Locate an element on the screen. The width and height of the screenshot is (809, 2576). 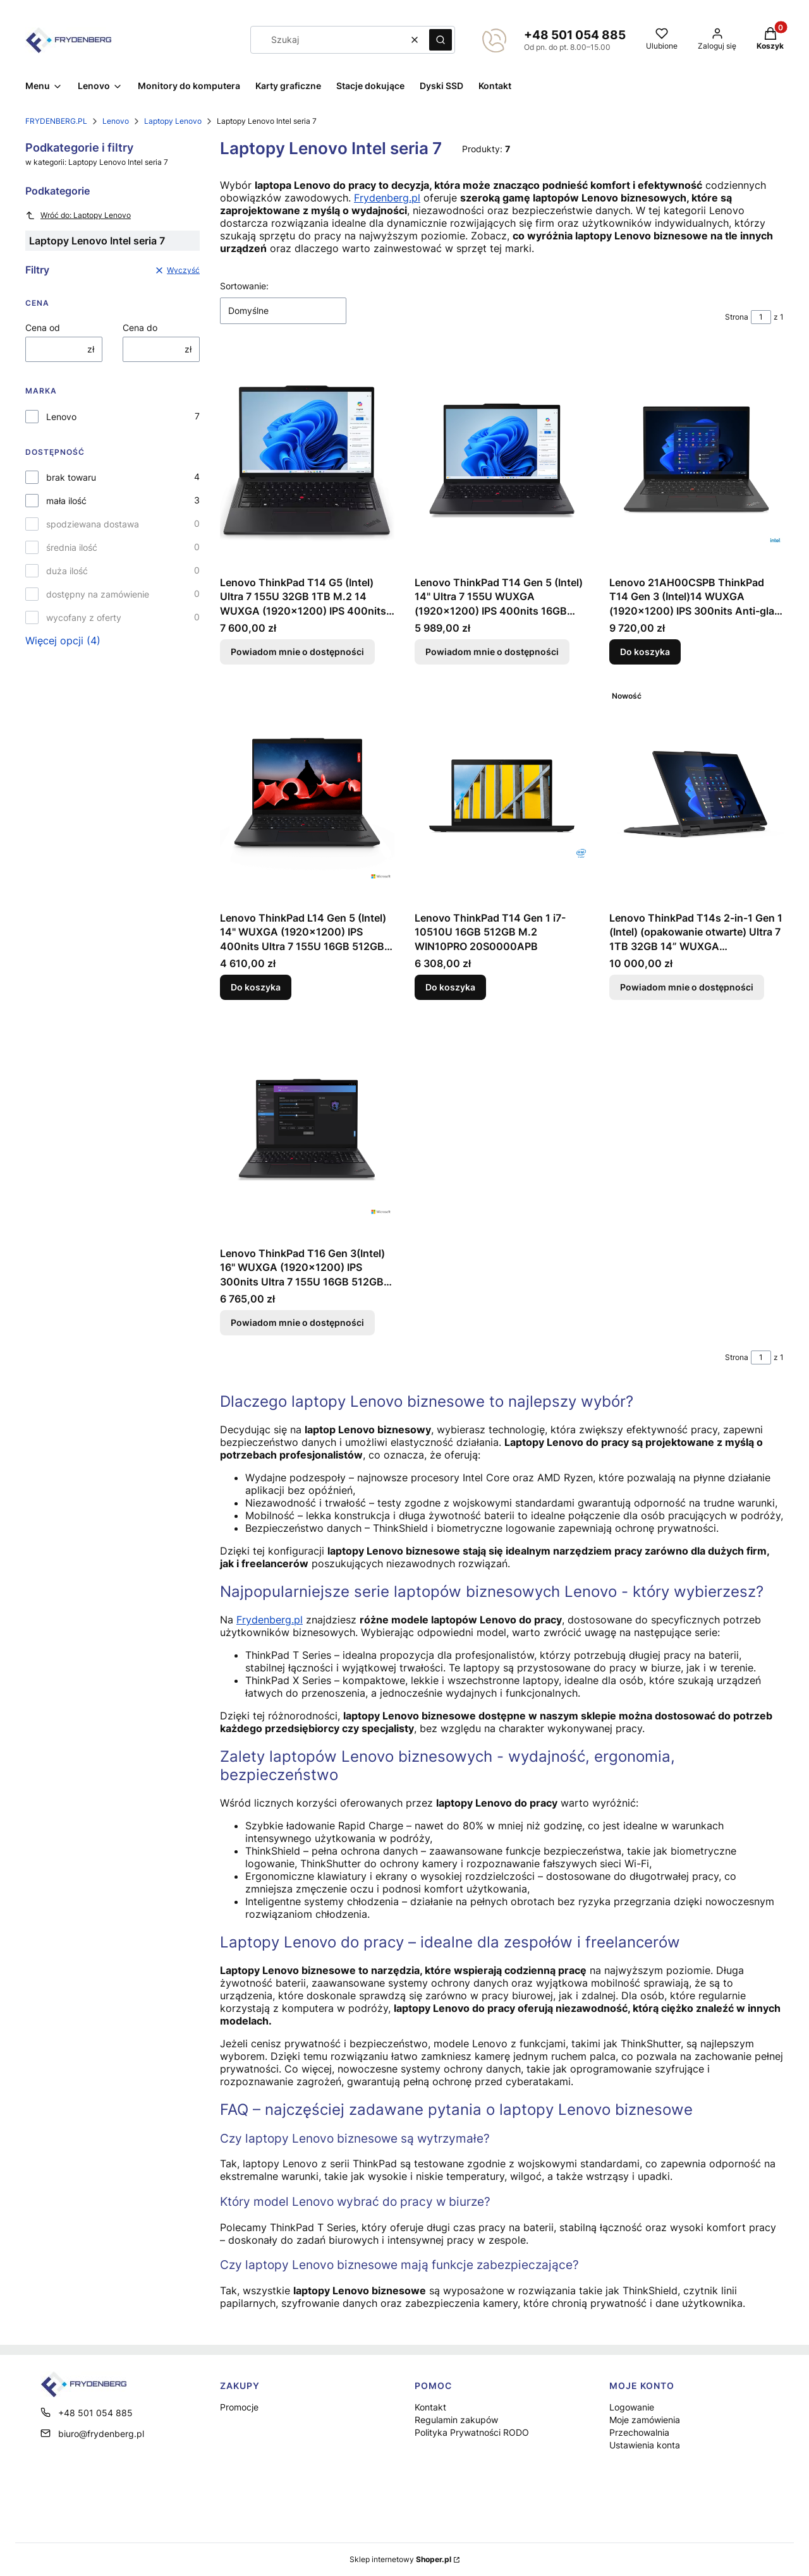
Laptopy Lenovo is located at coordinates (173, 121).